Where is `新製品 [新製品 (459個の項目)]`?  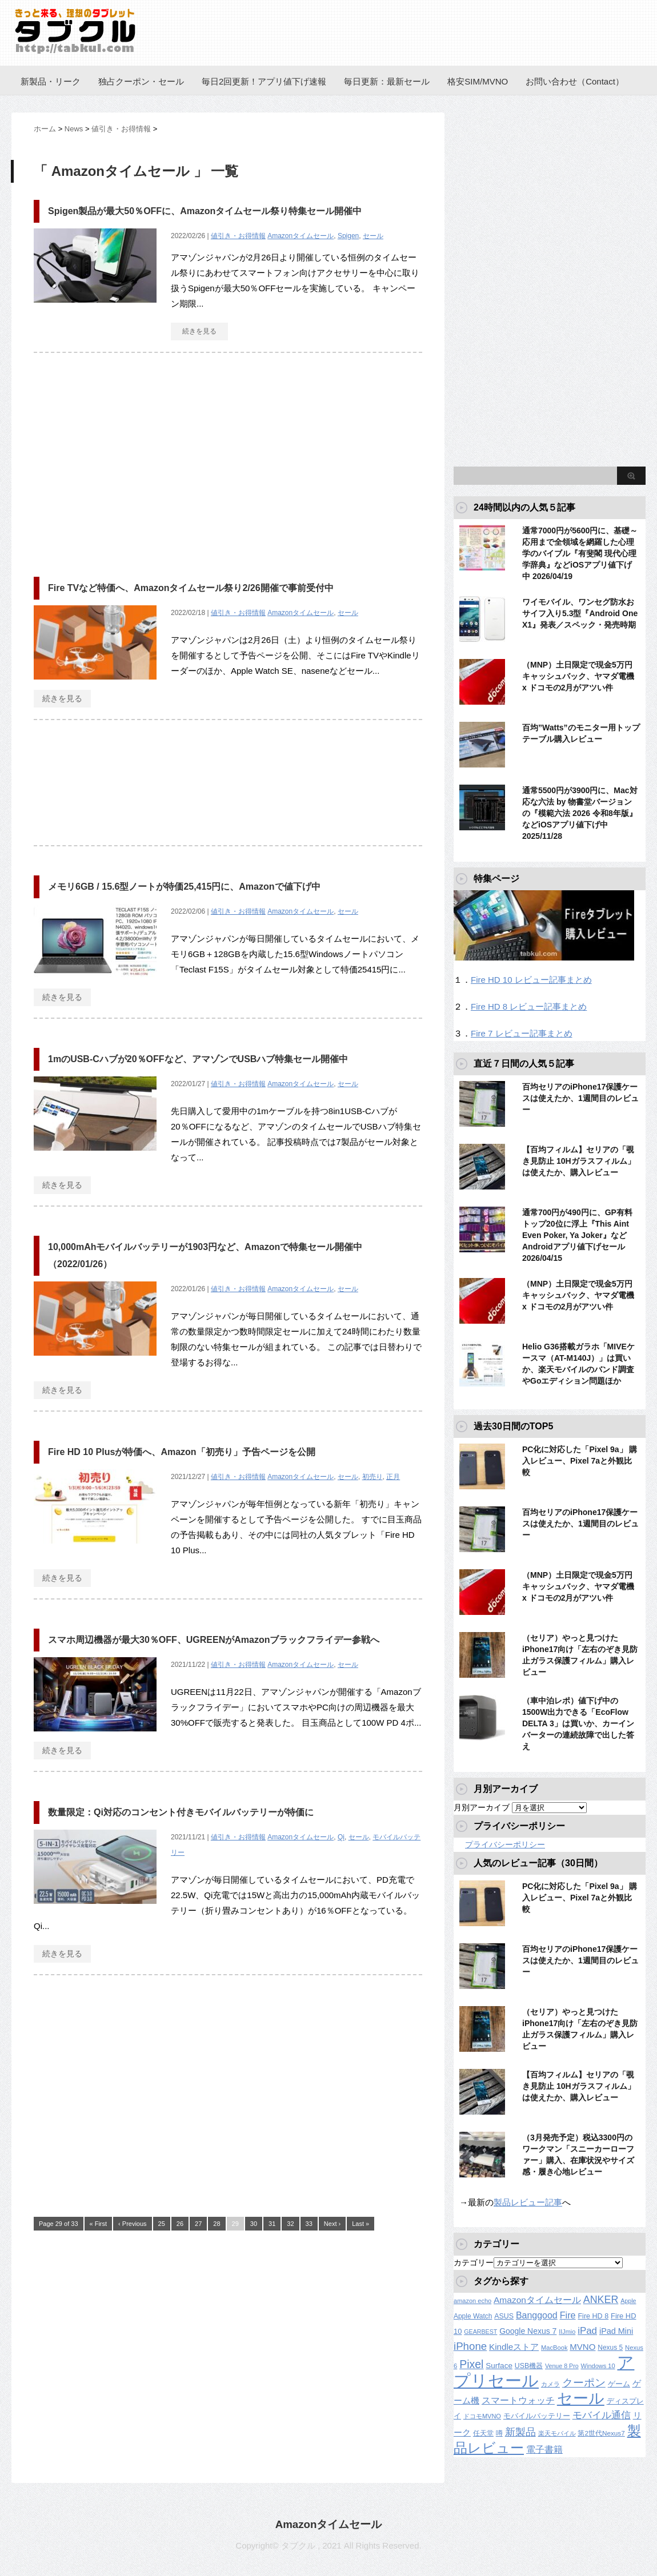 新製品 [新製品 (459個の項目)] is located at coordinates (520, 2432).